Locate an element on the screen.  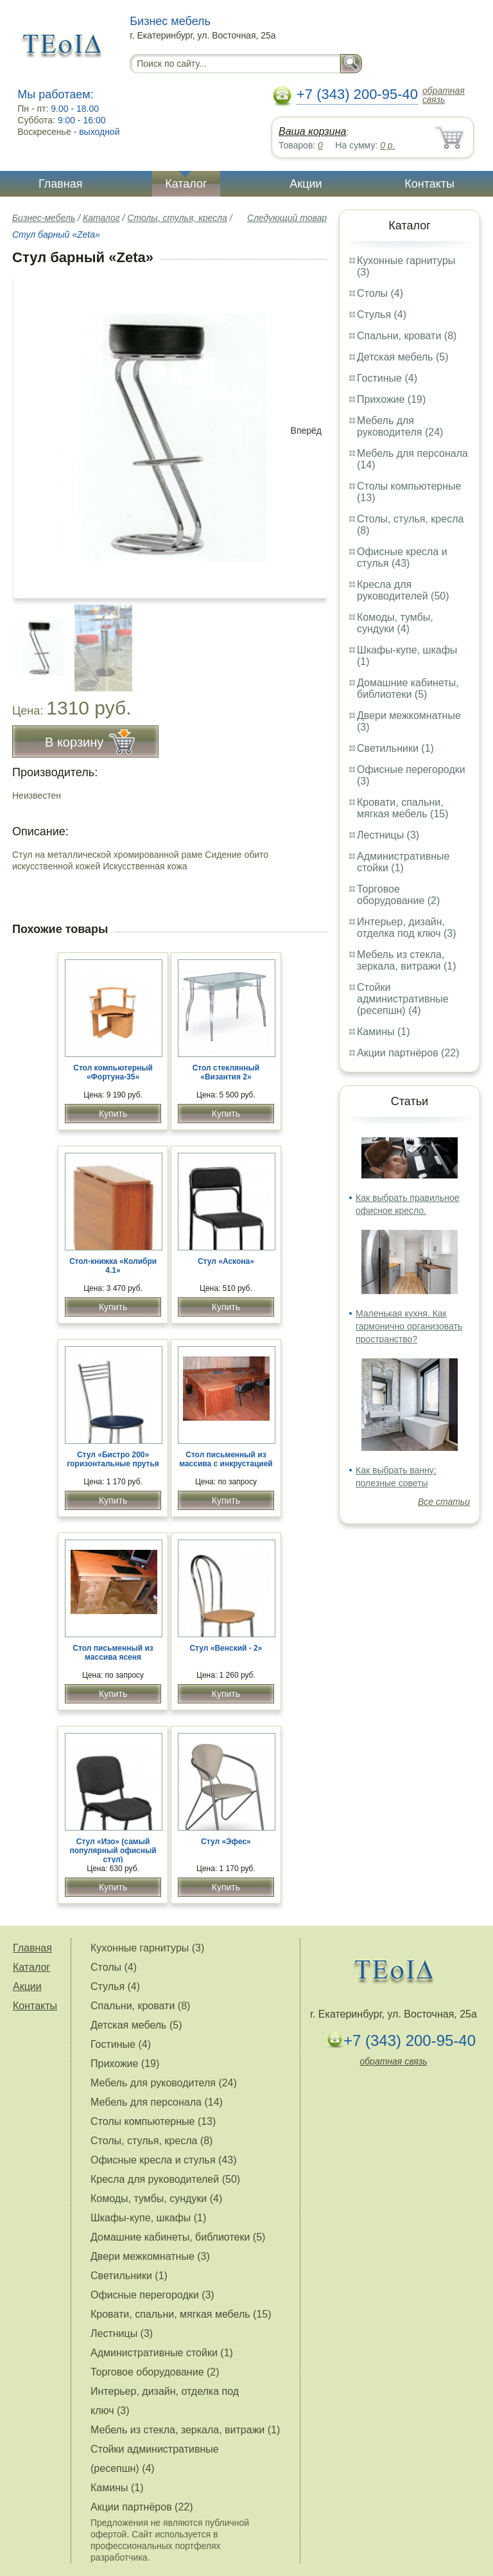
Столы, стулья, кресла is located at coordinates (177, 218).